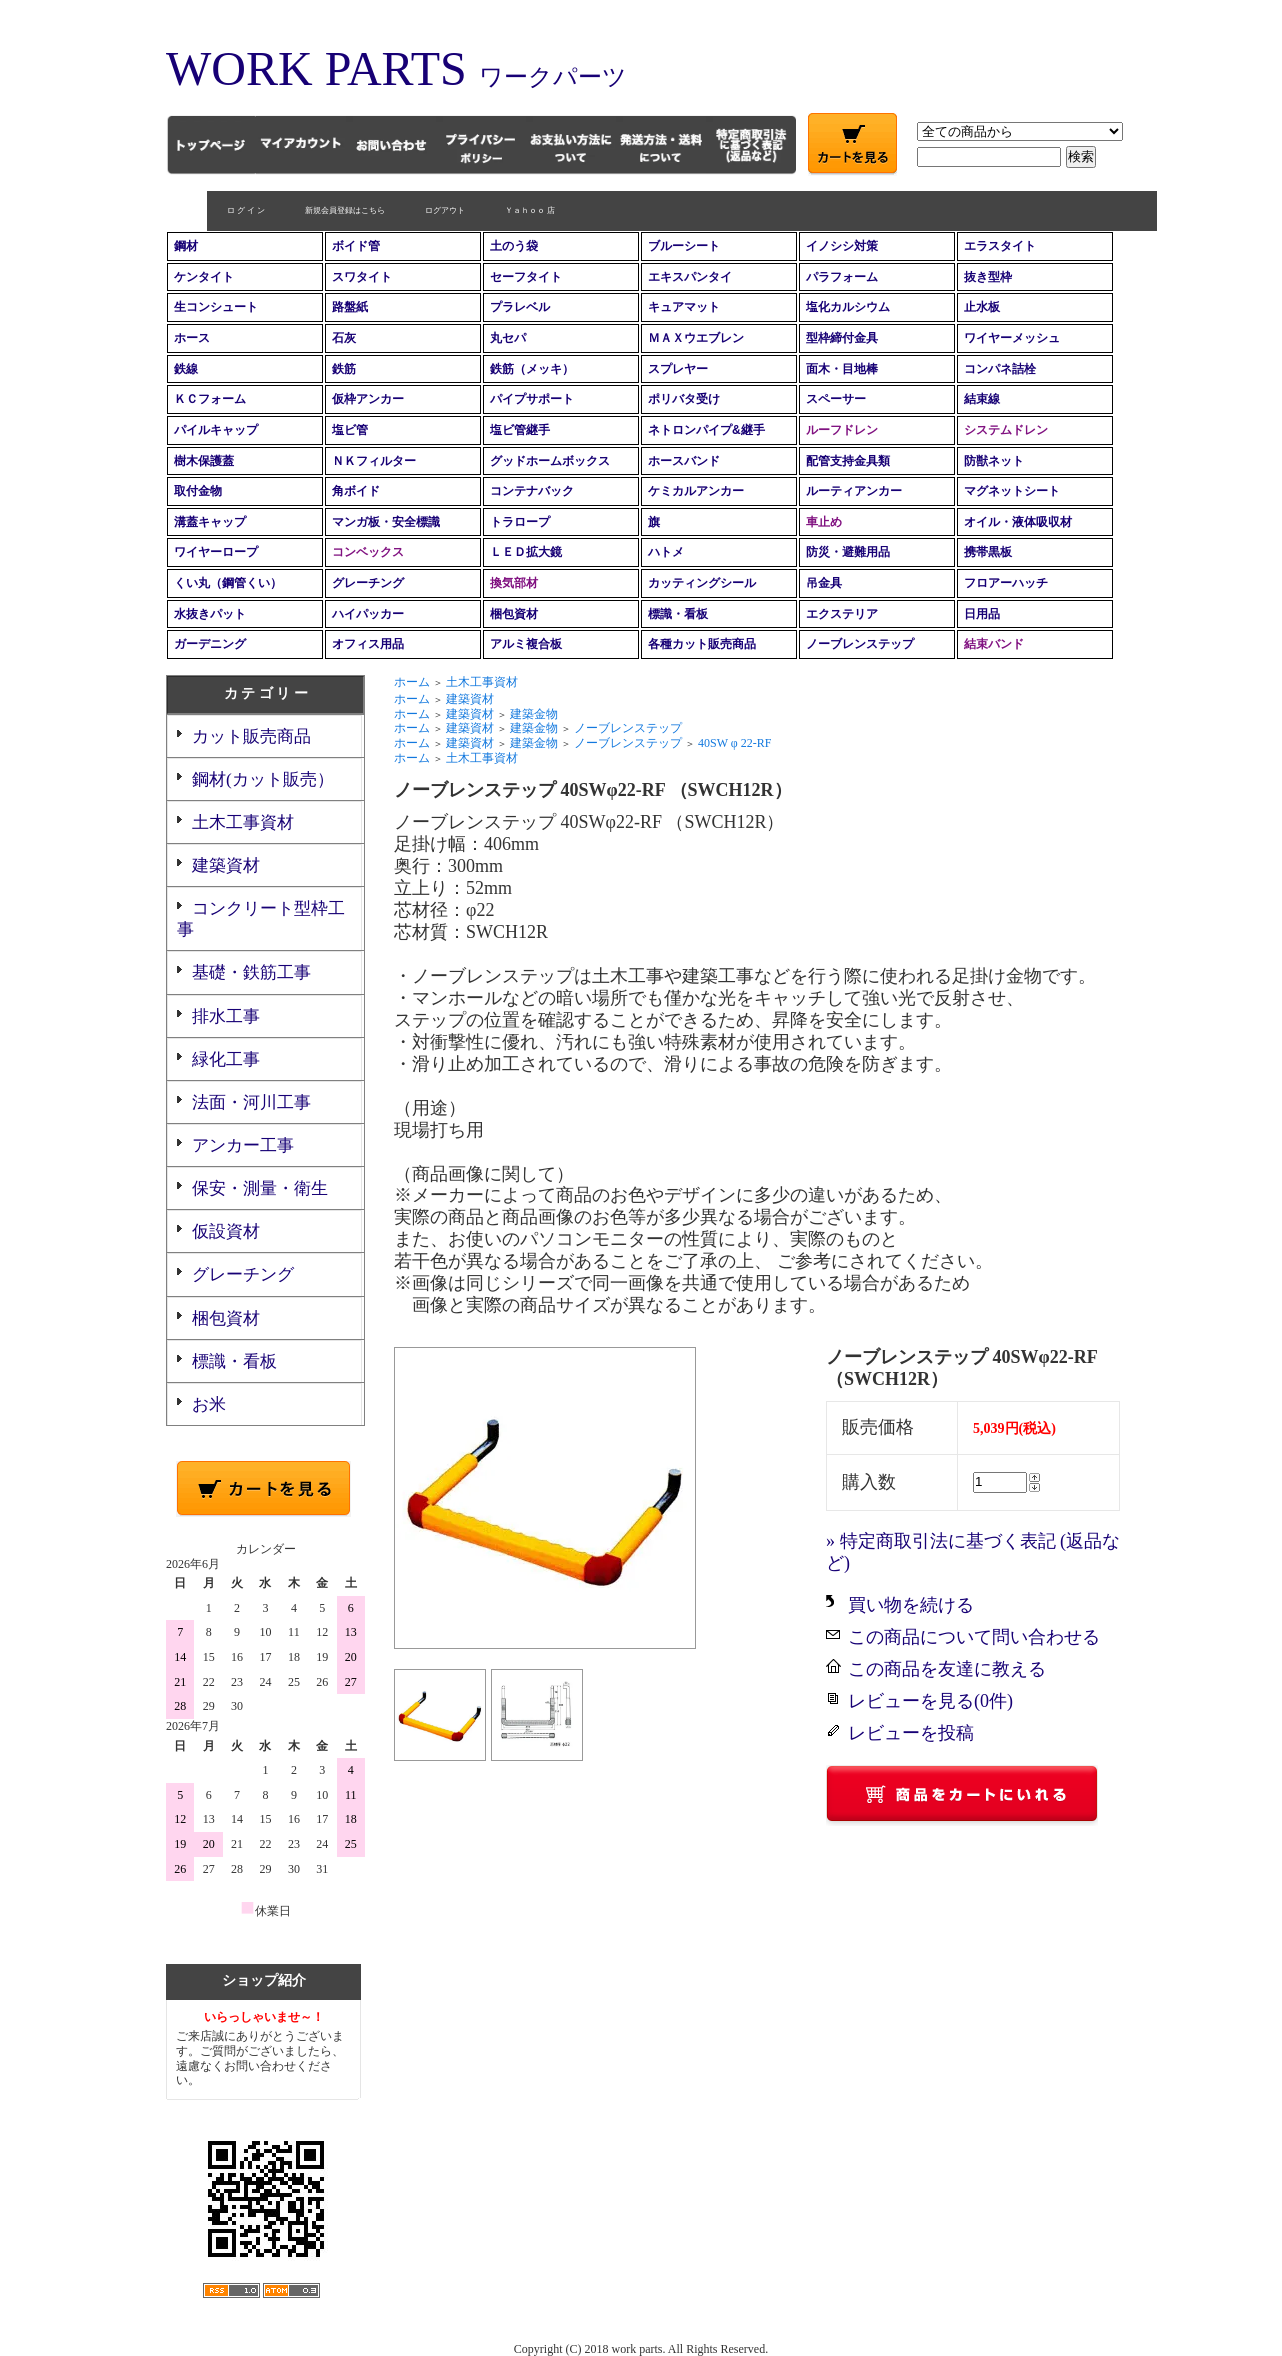  I want to click on ポリバタ受け, so click(684, 399).